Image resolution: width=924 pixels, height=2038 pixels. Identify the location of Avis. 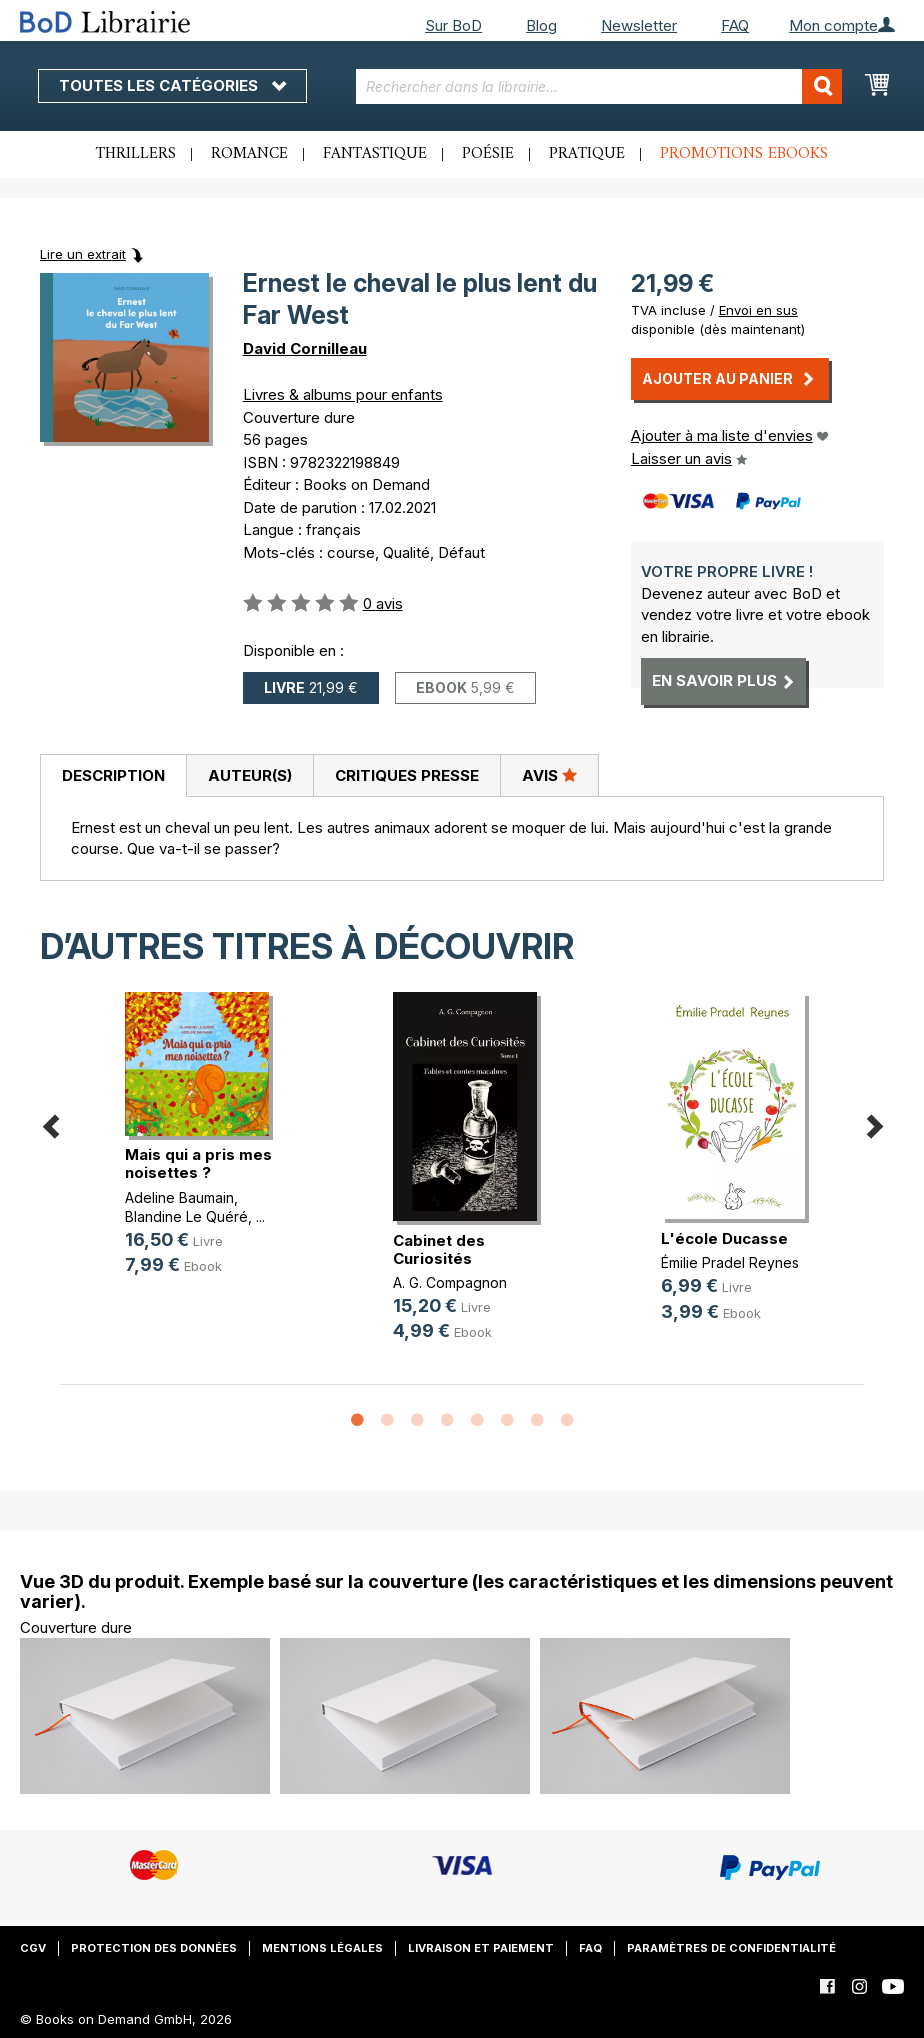
(549, 775).